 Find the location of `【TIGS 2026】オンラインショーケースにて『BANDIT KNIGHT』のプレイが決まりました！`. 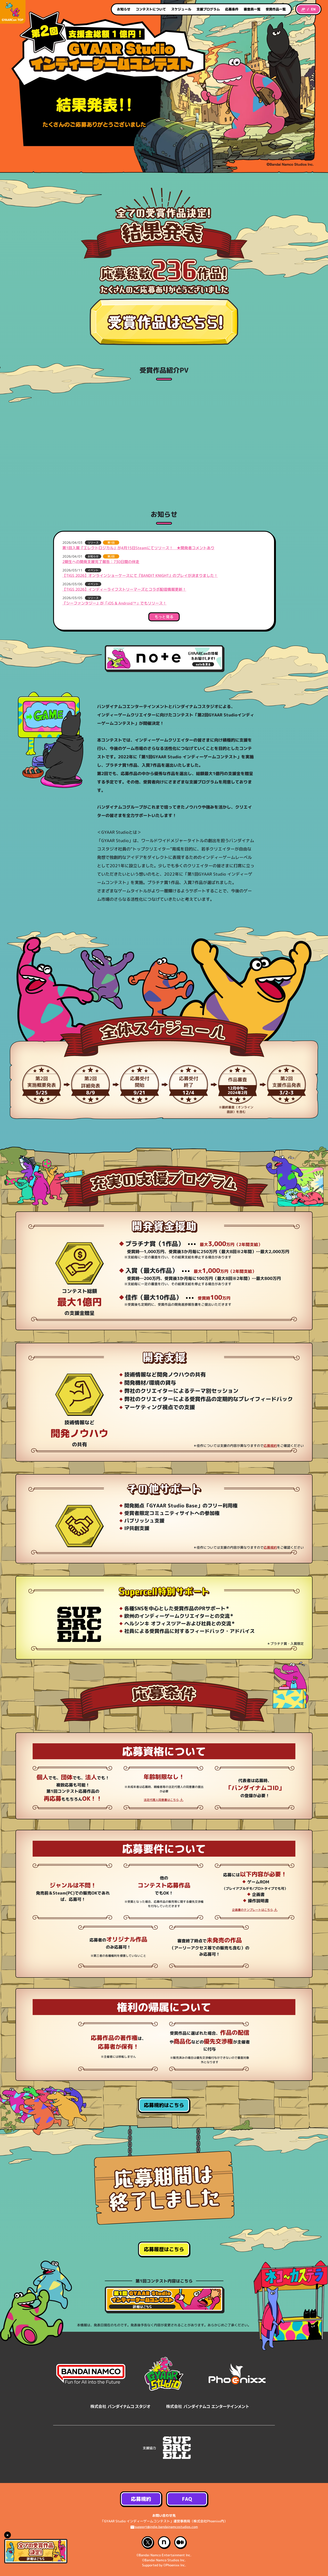

【TIGS 2026】オンラインショーケースにて『BANDIT KNIGHT』のプレイが決まりました！ is located at coordinates (140, 575).